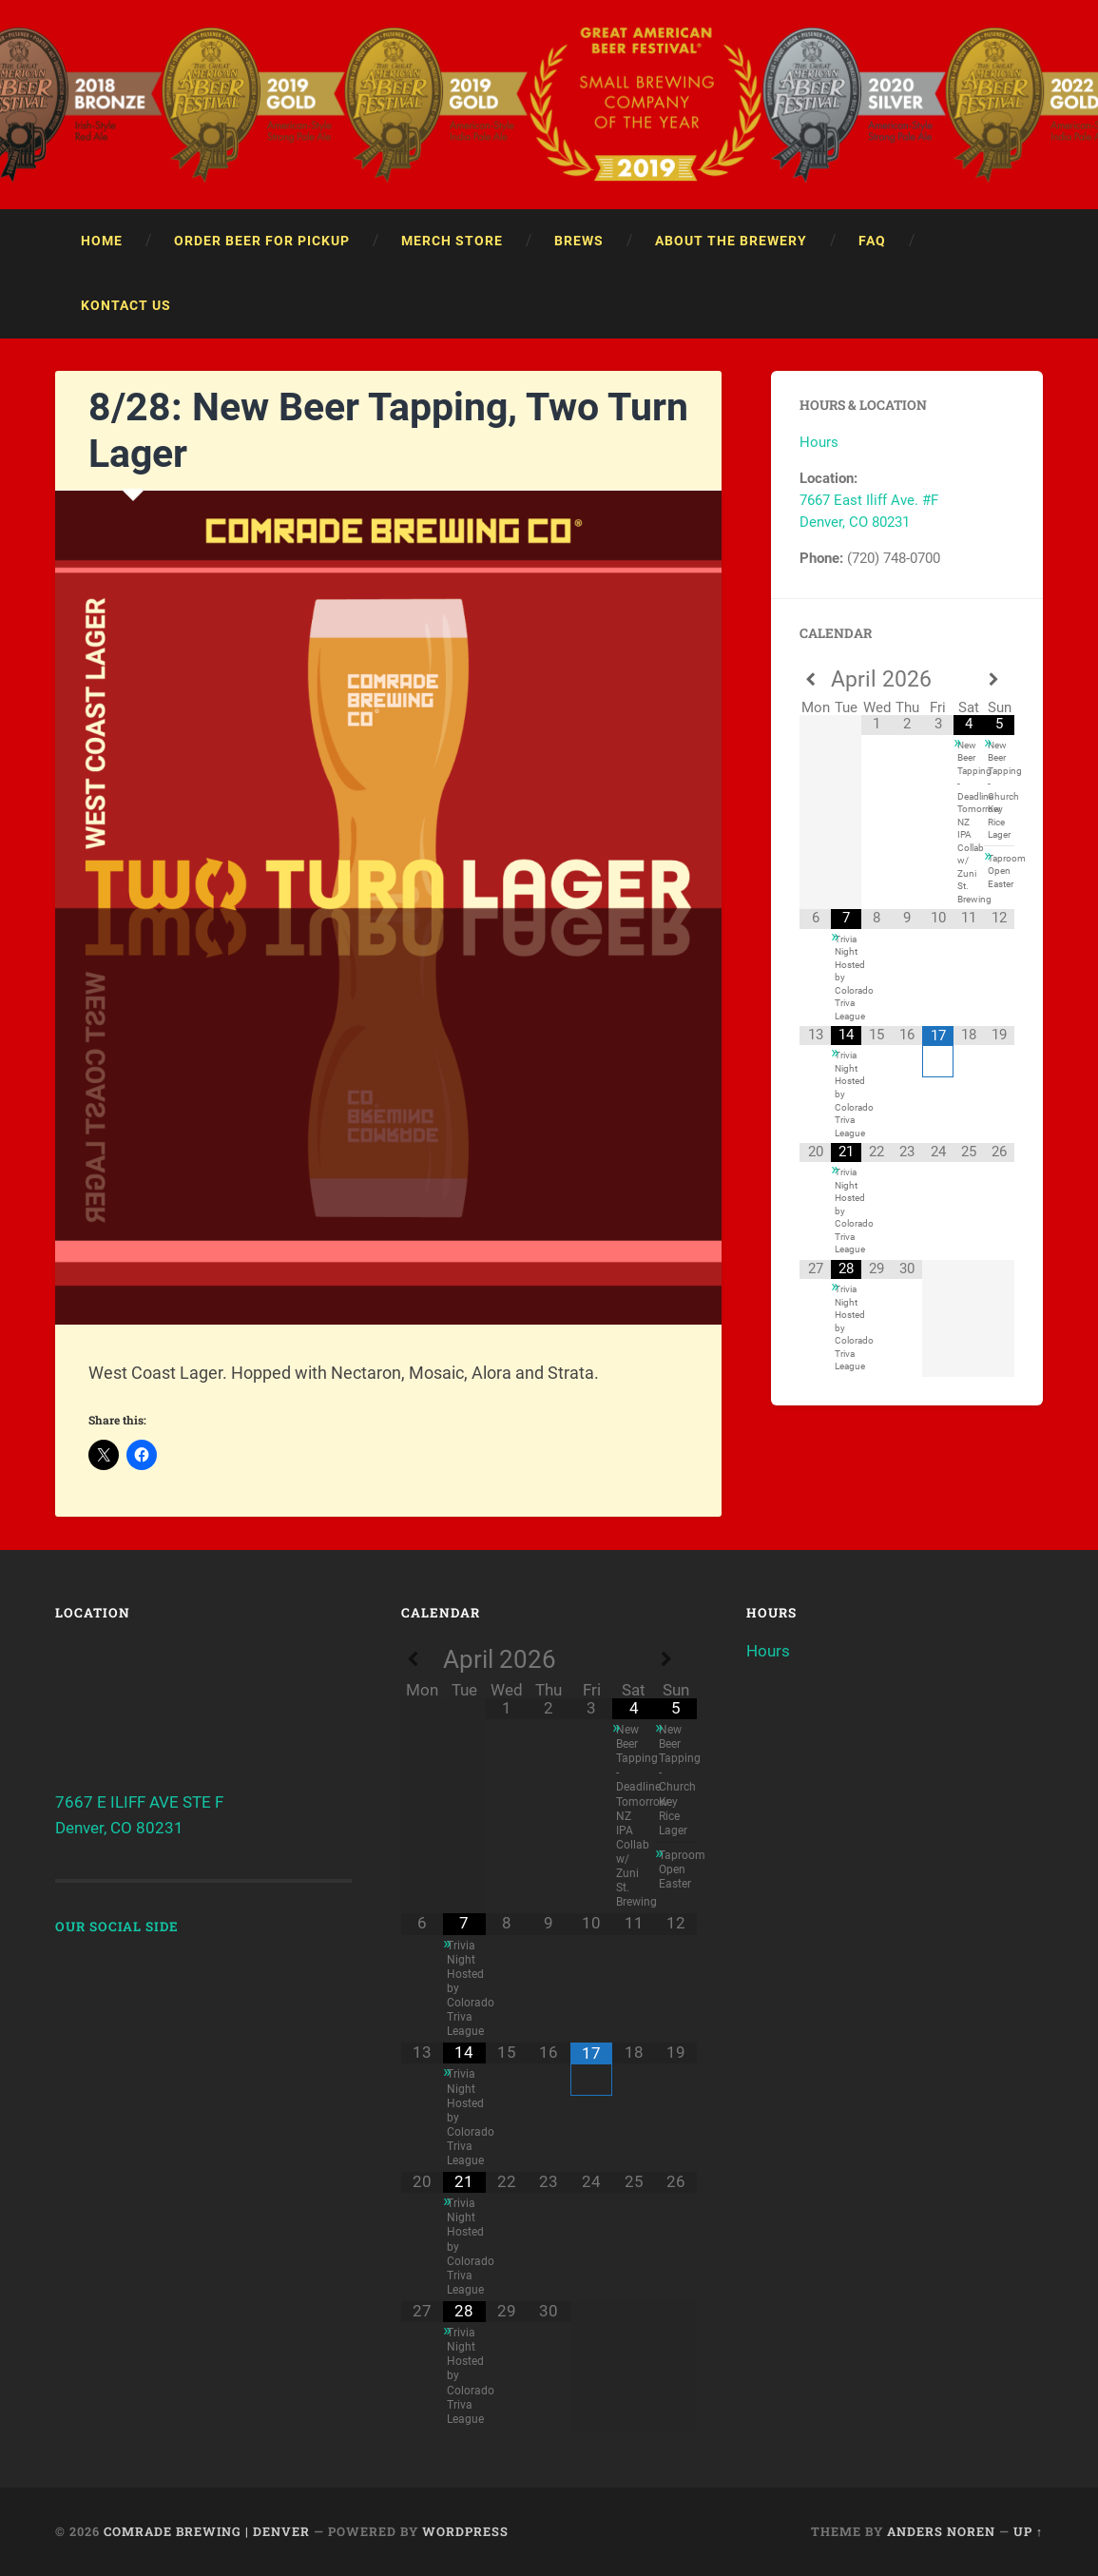  I want to click on Anders Noren, so click(941, 2531).